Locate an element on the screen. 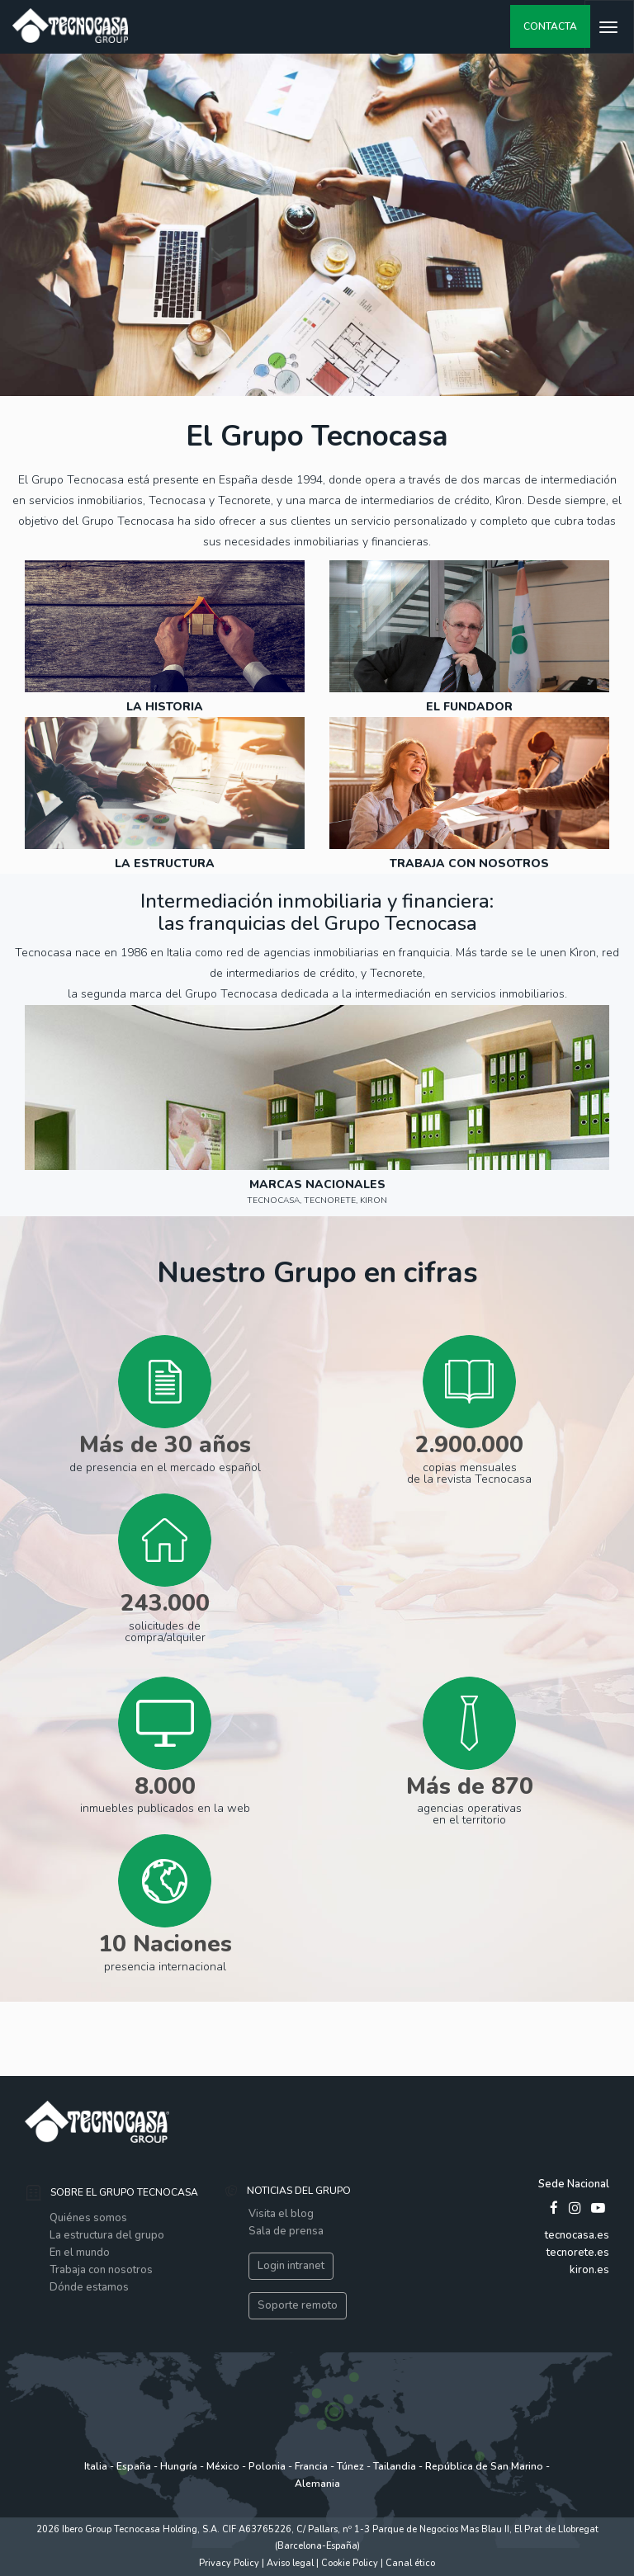  Sede Nacional is located at coordinates (573, 2184).